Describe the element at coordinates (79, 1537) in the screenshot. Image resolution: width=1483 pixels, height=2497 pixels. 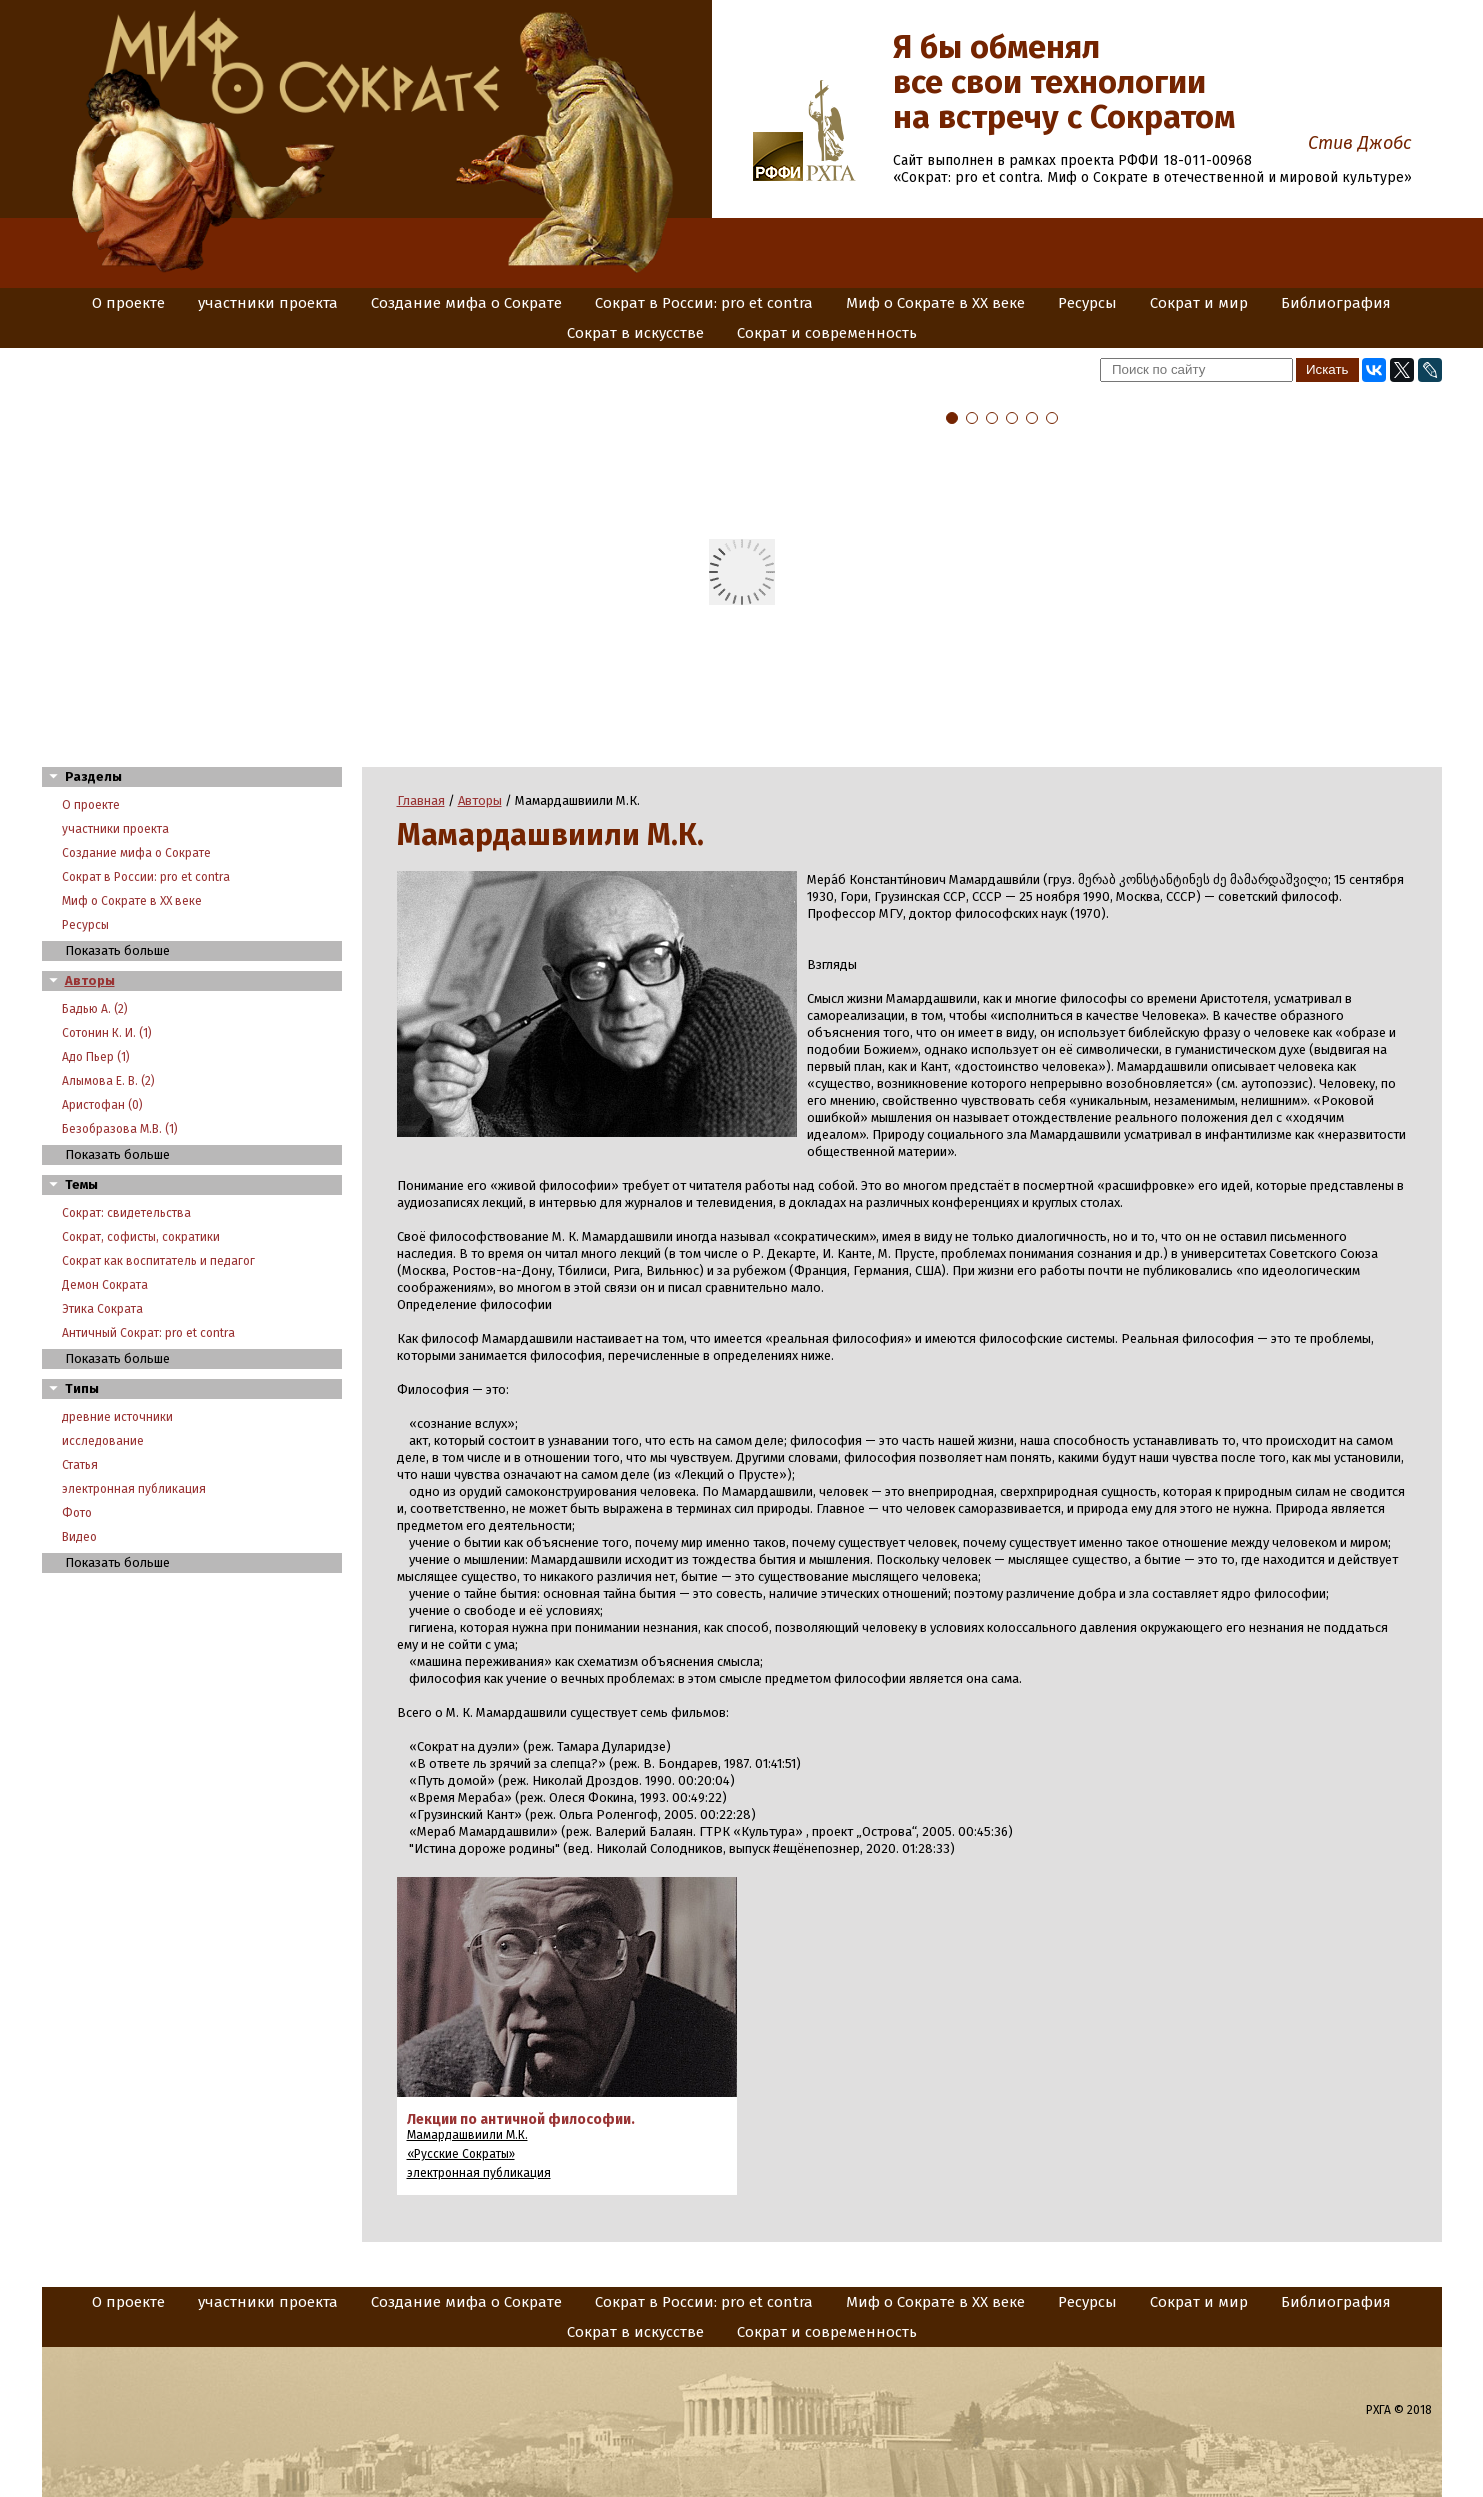
I see `Видео` at that location.